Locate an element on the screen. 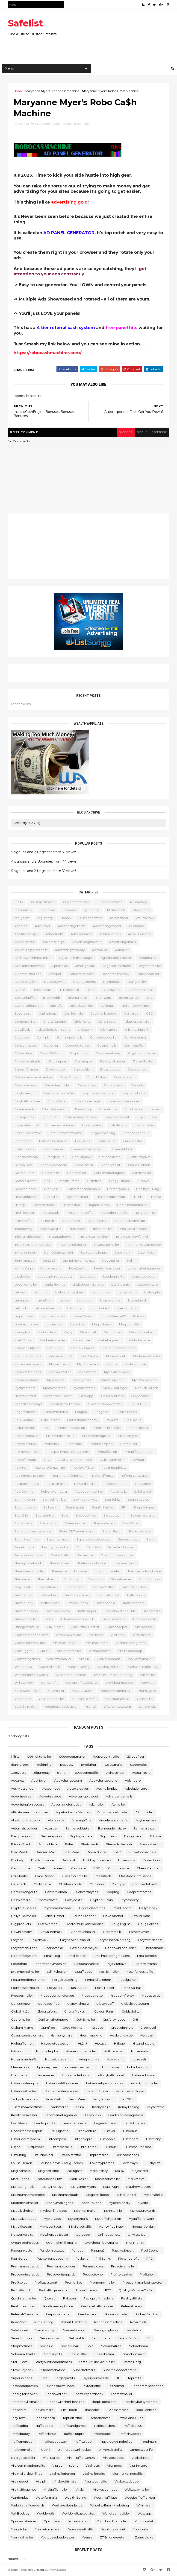 This screenshot has width=177, height=2576. soloemailblaster is located at coordinates (143, 1515).